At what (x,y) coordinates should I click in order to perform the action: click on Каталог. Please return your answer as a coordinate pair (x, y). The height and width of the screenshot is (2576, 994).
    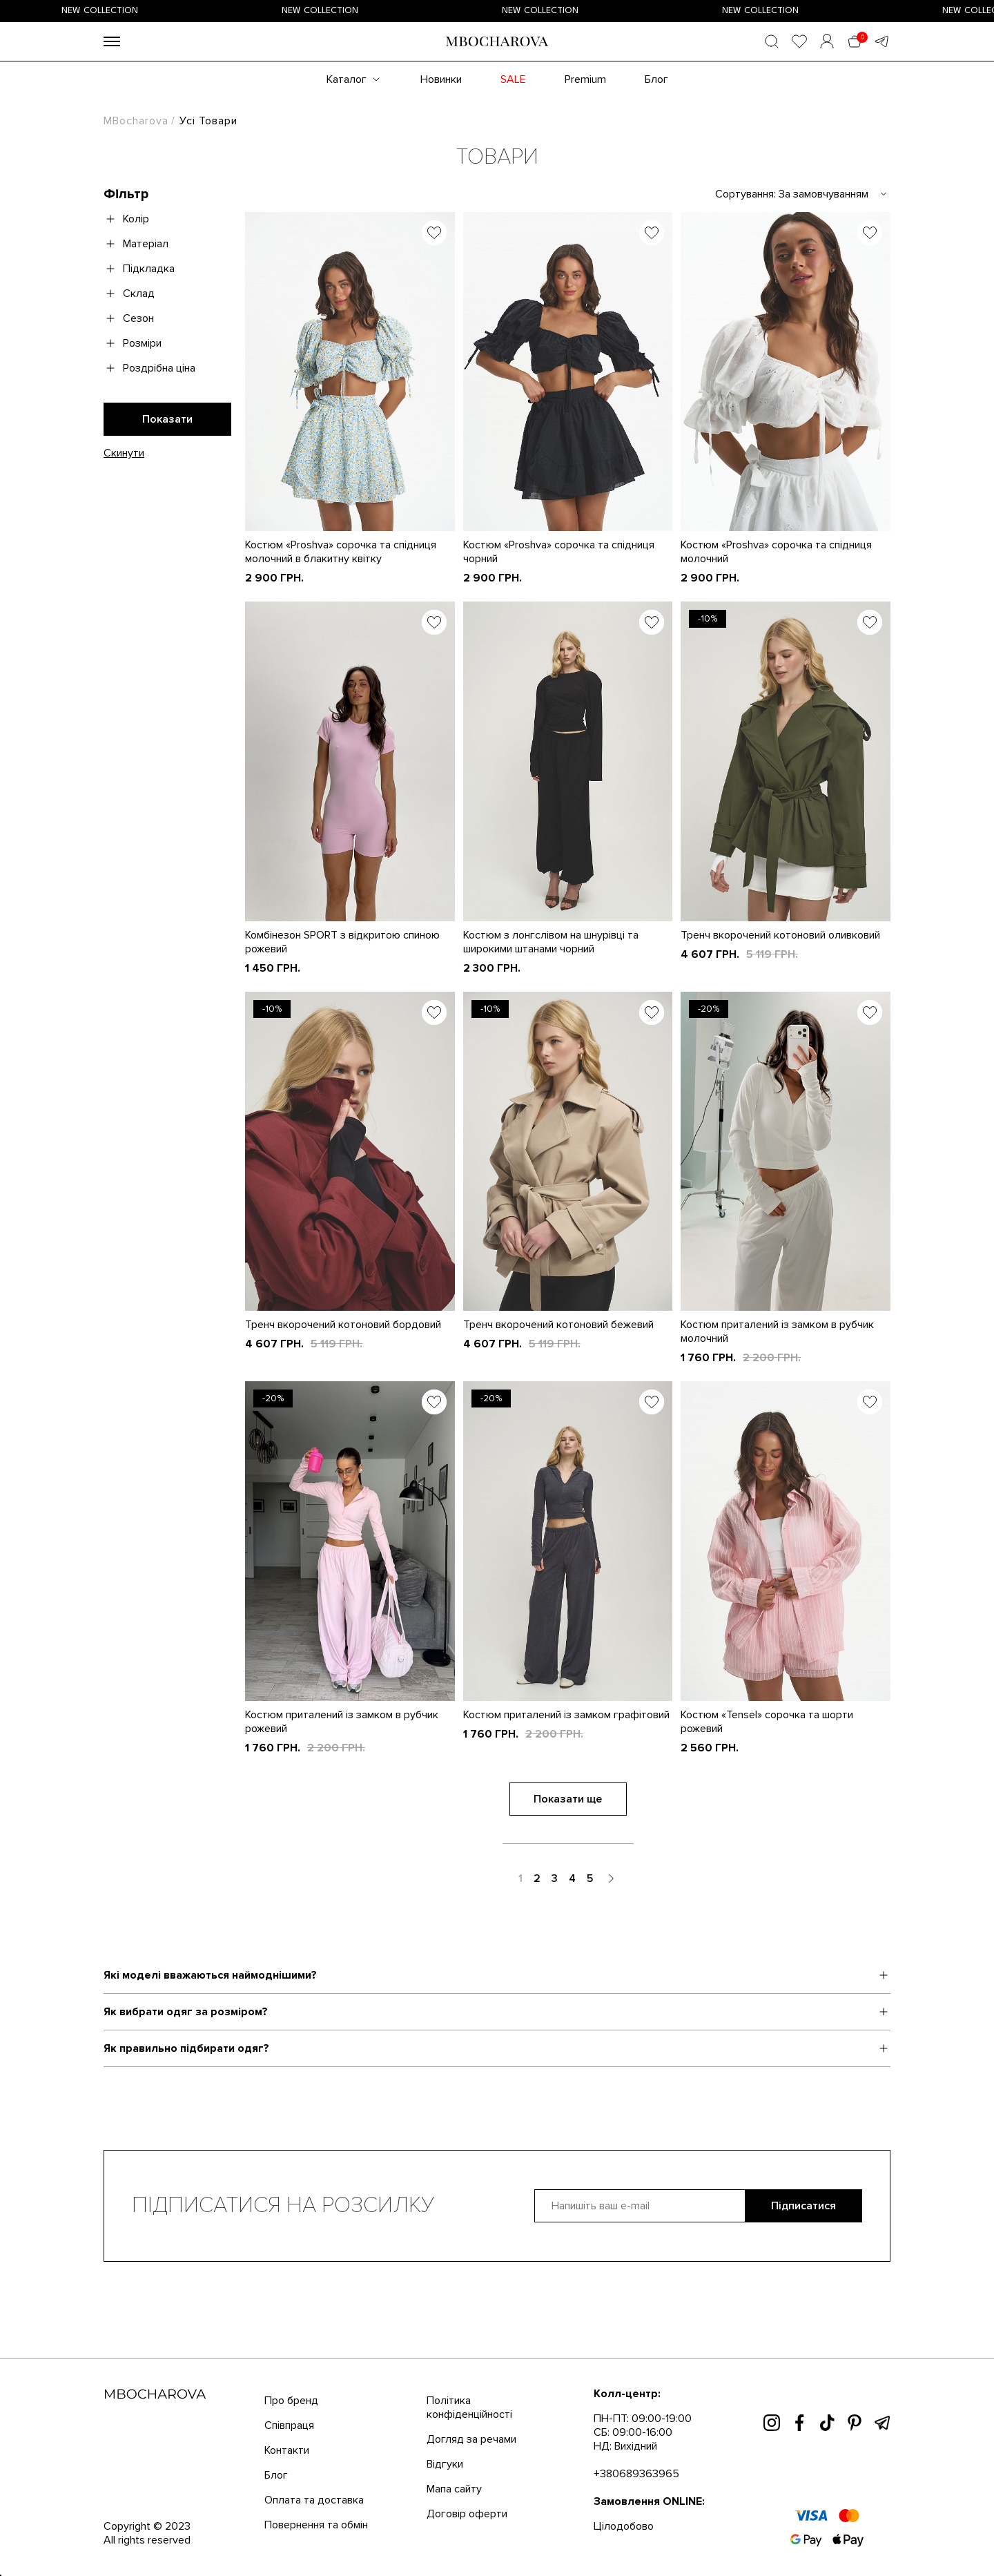
    Looking at the image, I should click on (347, 79).